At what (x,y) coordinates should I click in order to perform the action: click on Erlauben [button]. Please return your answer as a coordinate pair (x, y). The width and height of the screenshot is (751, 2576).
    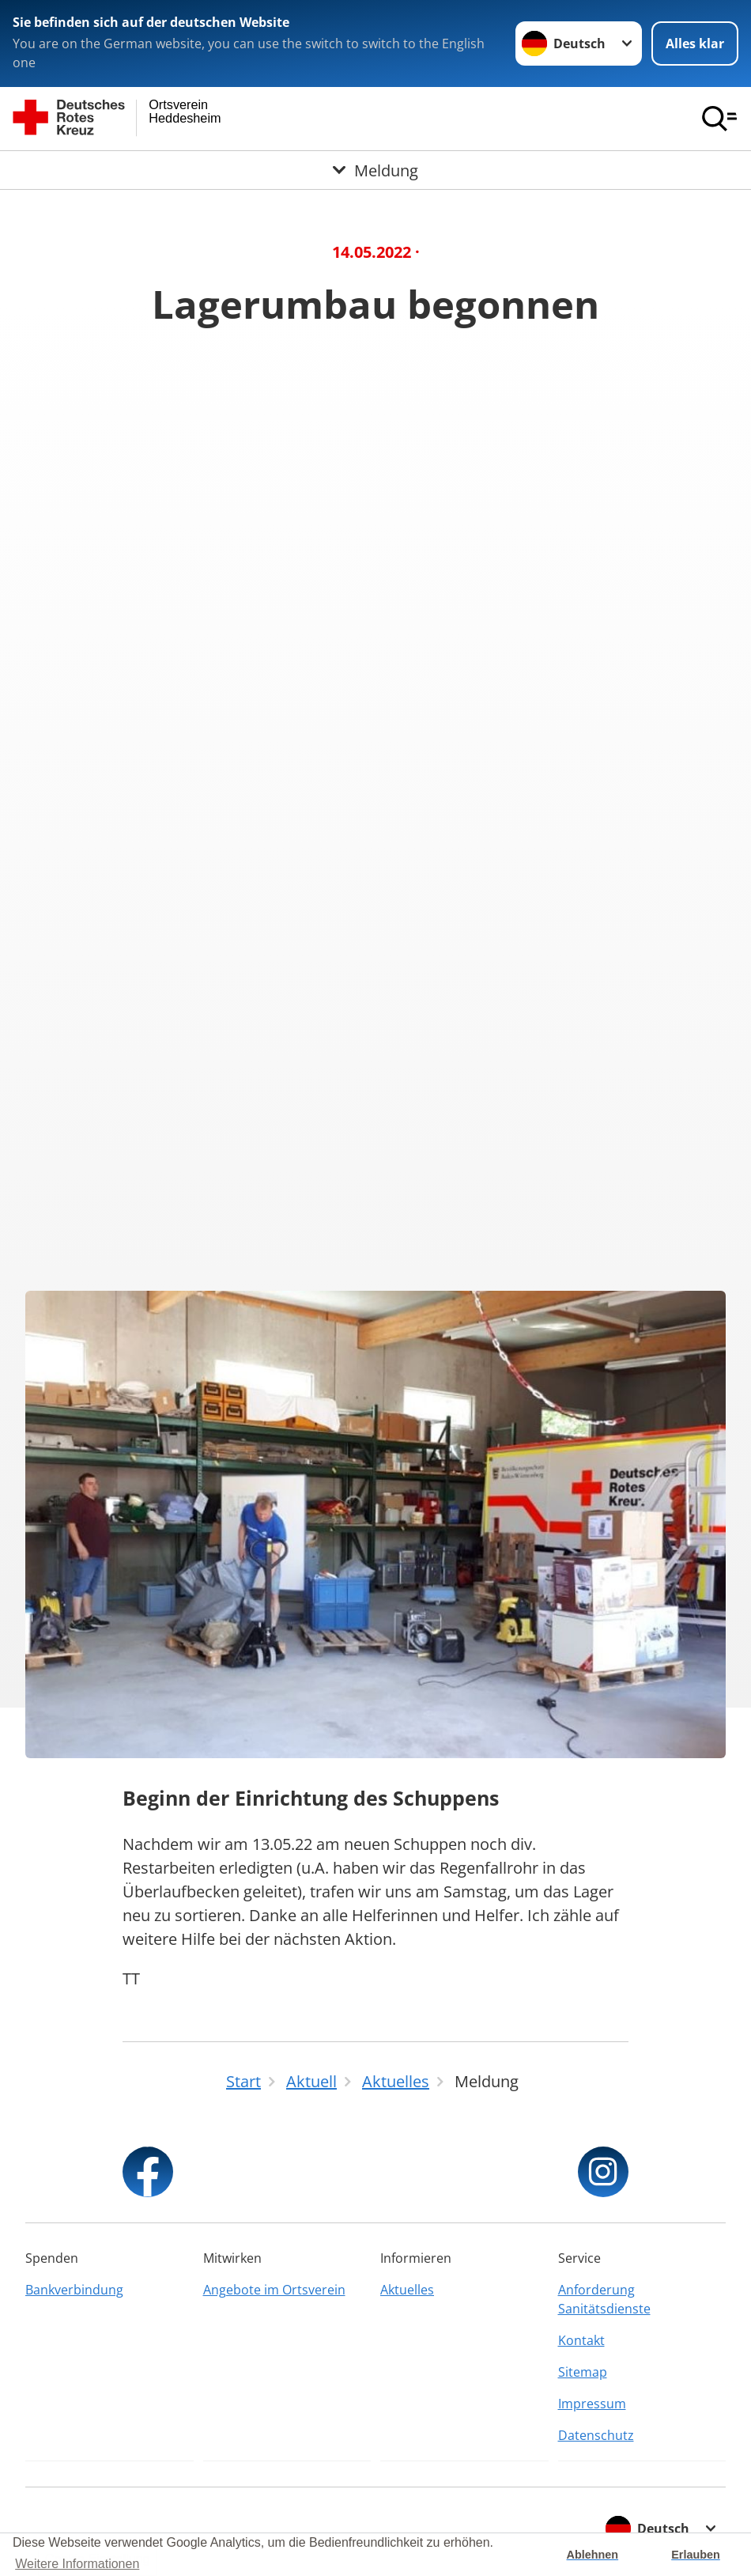
    Looking at the image, I should click on (695, 2554).